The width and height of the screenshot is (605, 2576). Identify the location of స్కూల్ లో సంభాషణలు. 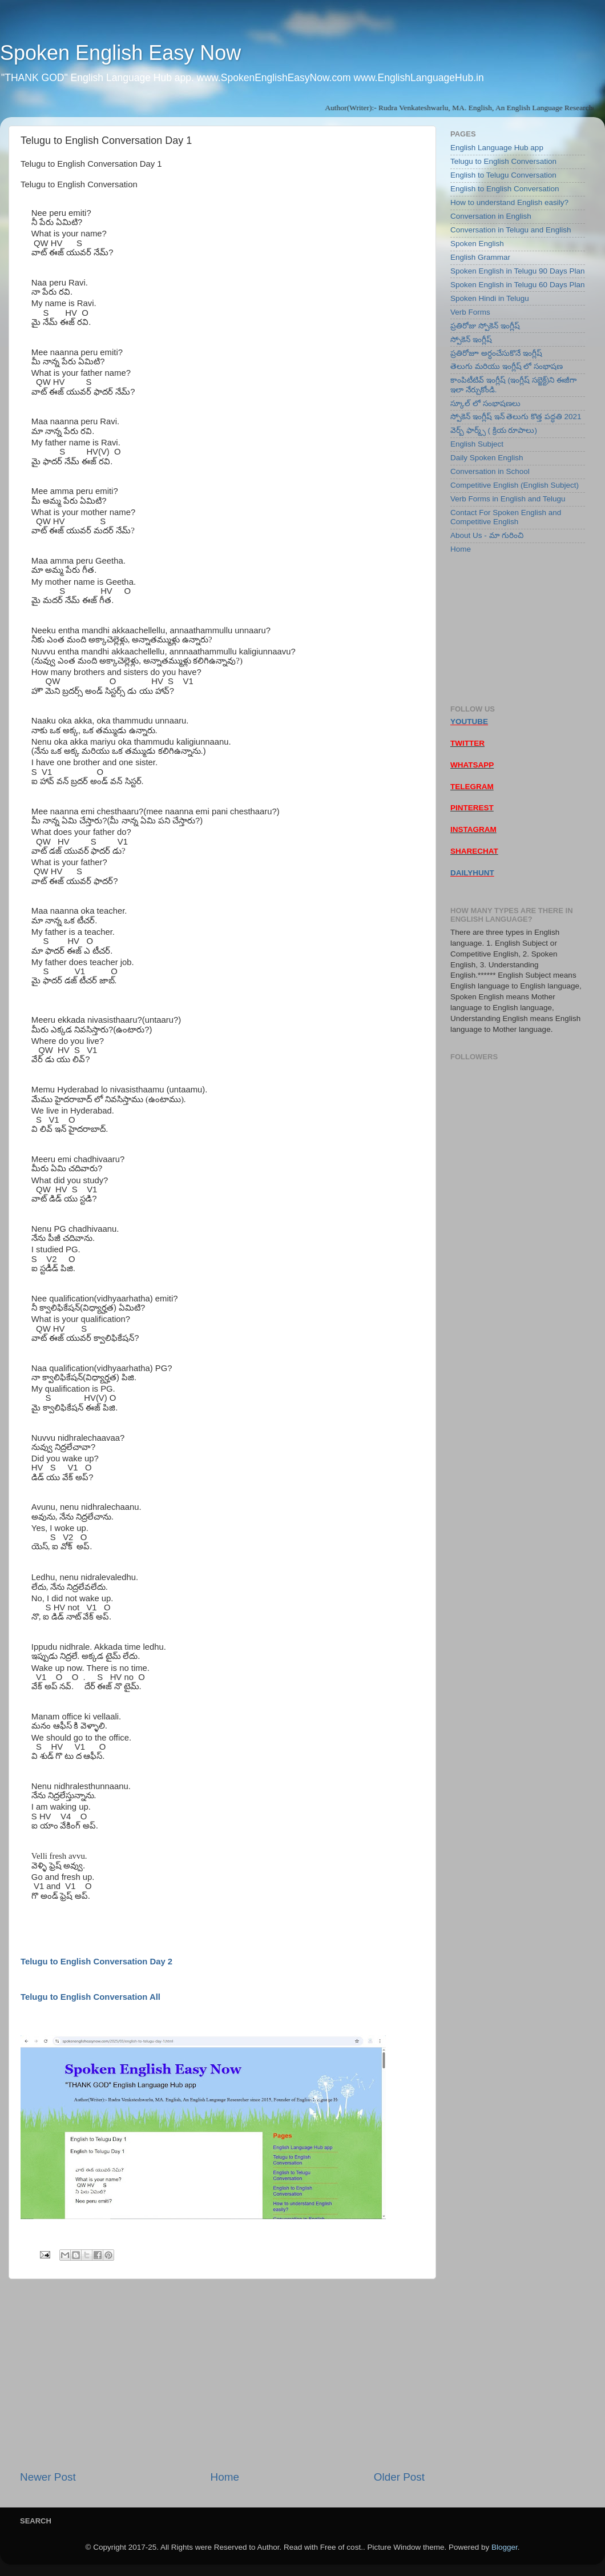
(485, 403).